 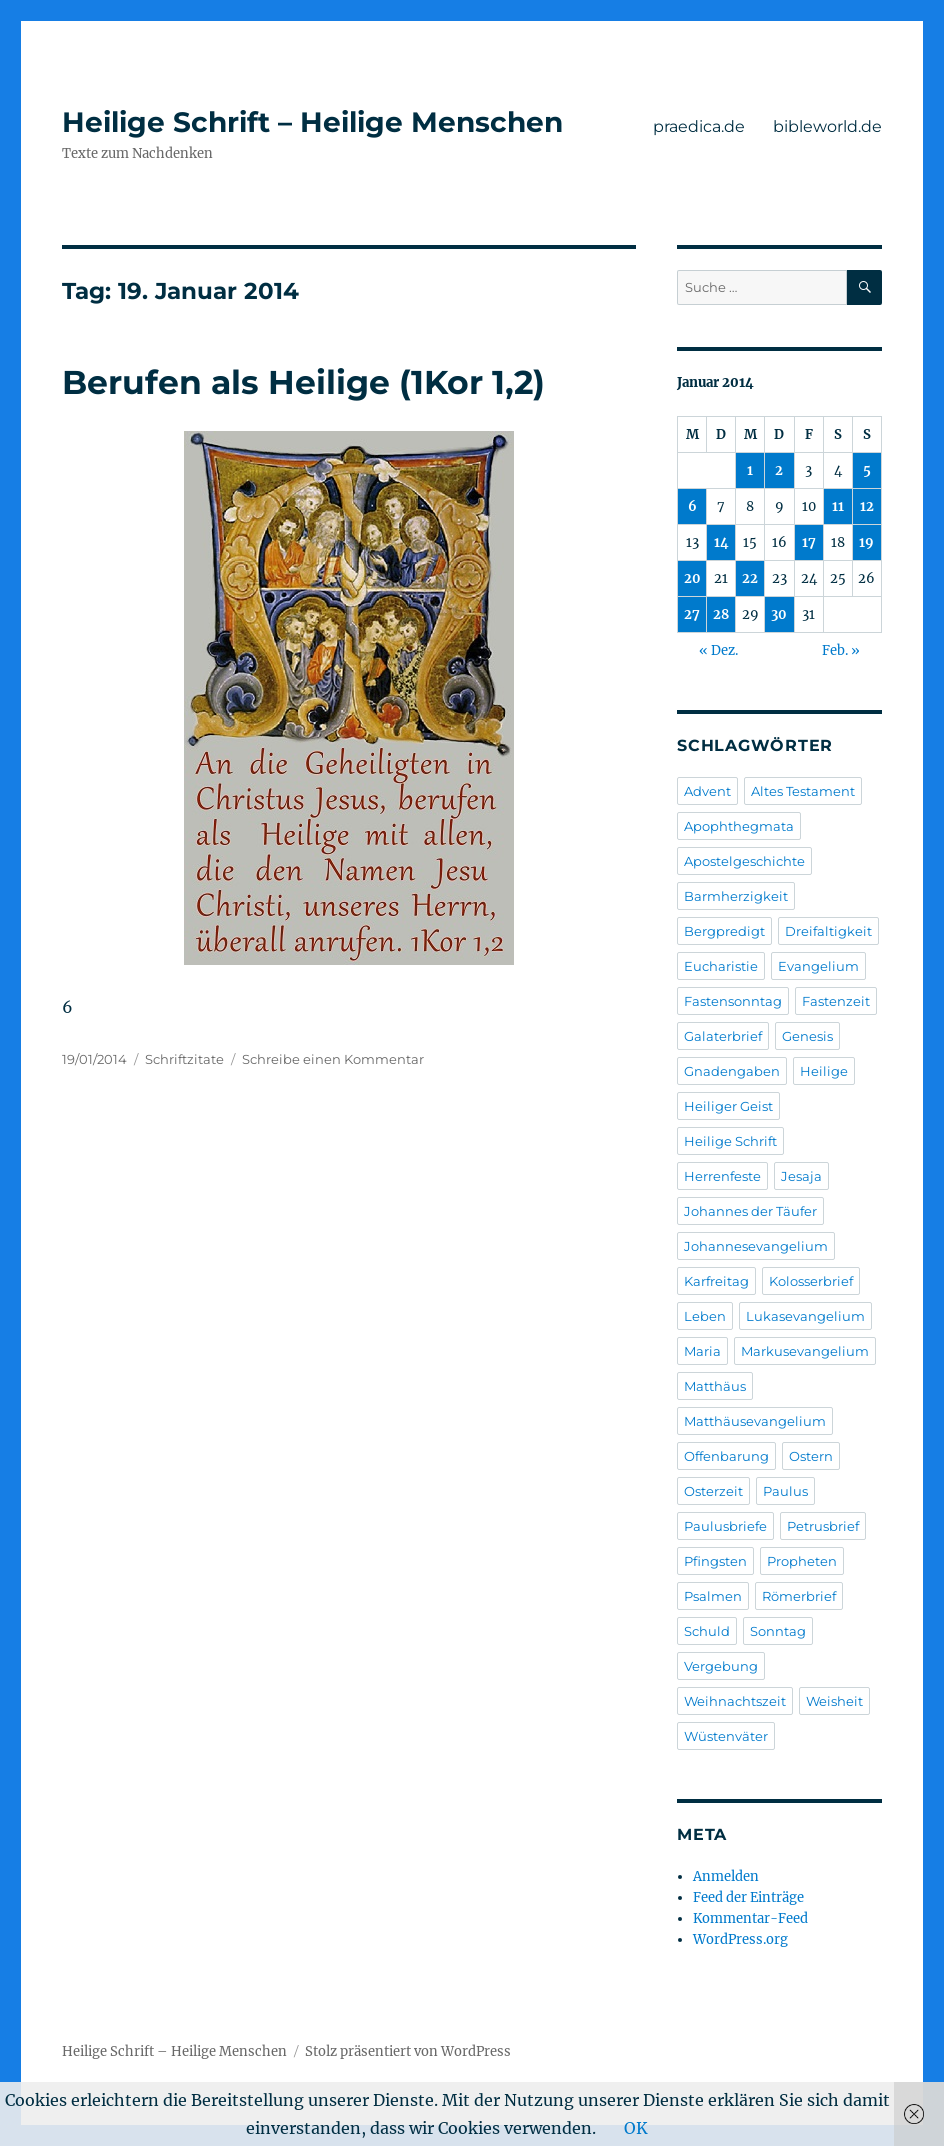 What do you see at coordinates (725, 1526) in the screenshot?
I see `Paulusbriefe` at bounding box center [725, 1526].